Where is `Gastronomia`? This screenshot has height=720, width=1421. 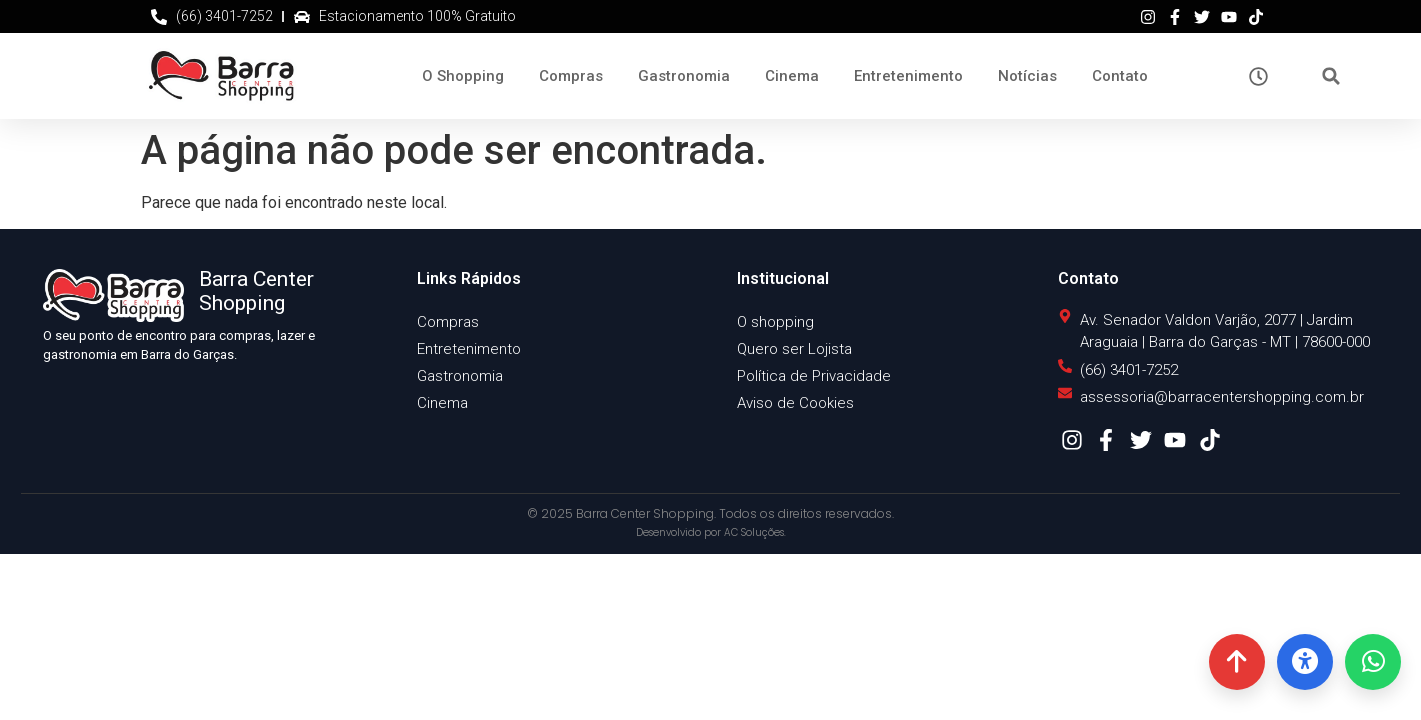
Gastronomia is located at coordinates (684, 76).